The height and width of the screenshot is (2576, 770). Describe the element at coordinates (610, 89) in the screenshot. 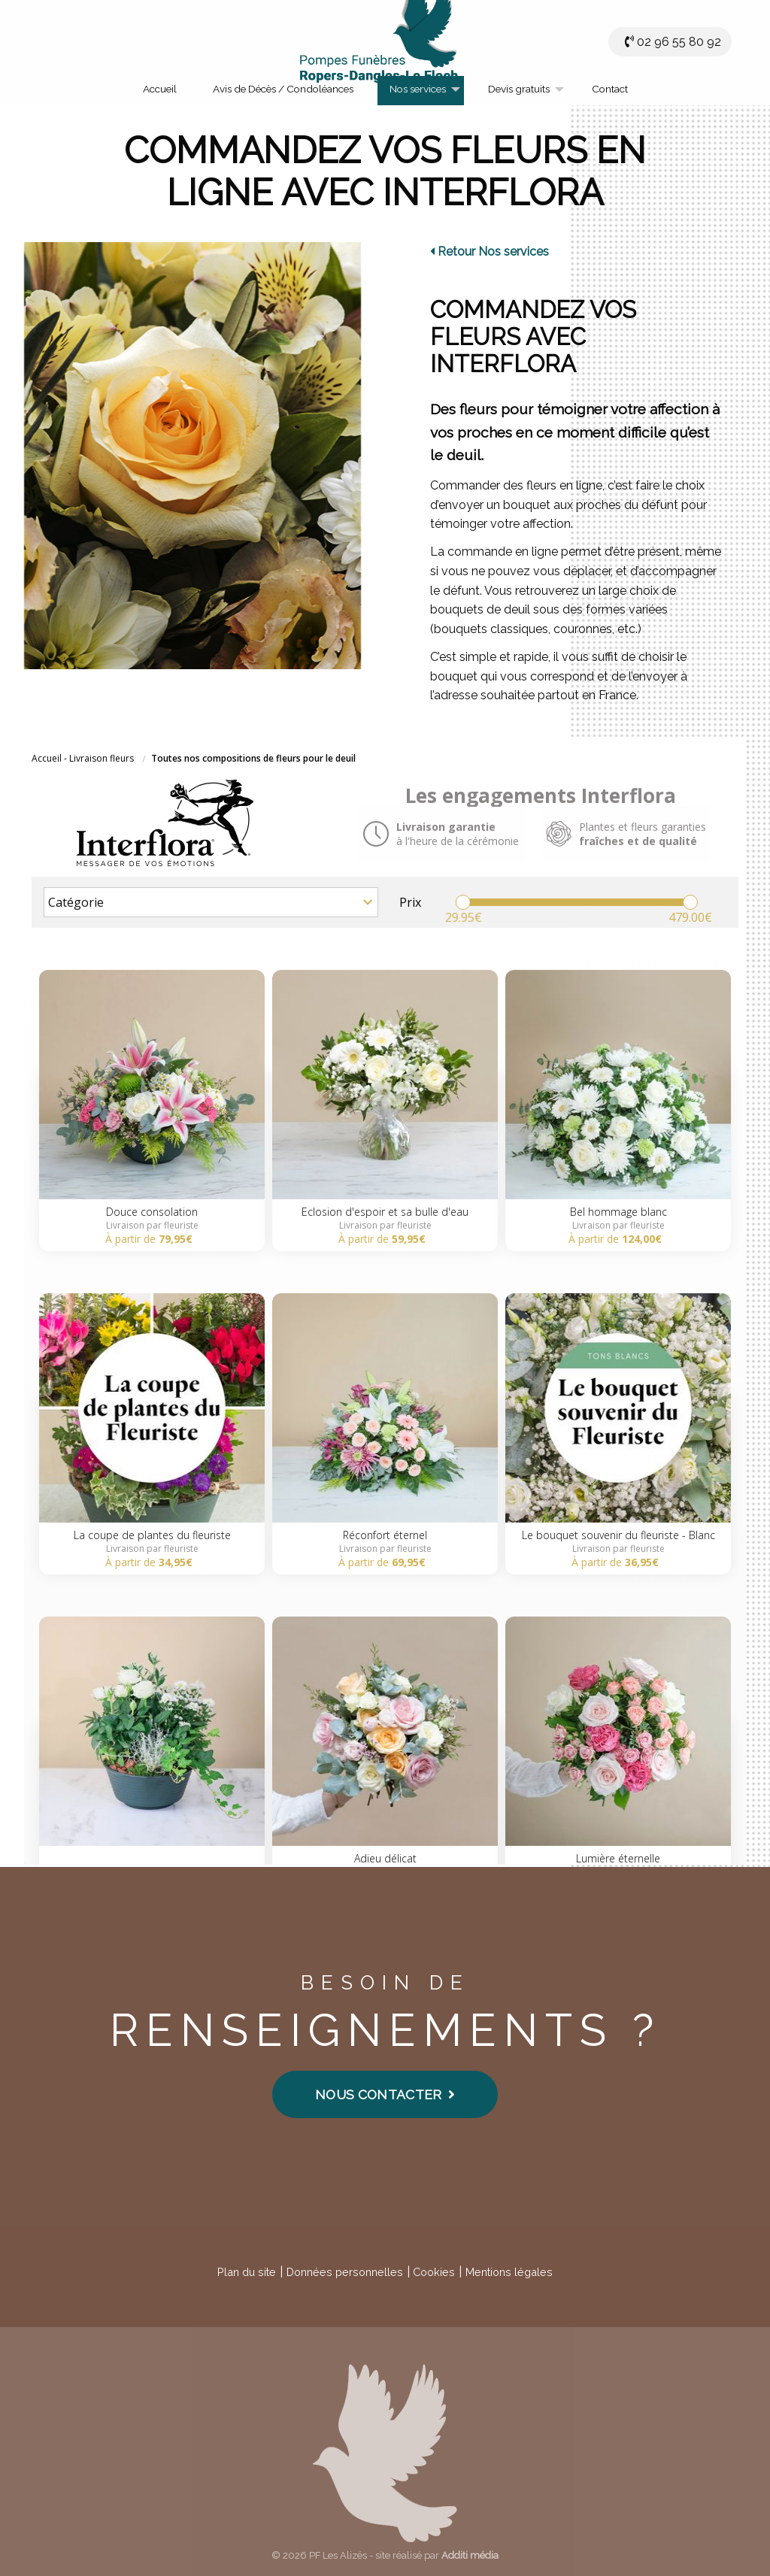

I see `Contact` at that location.